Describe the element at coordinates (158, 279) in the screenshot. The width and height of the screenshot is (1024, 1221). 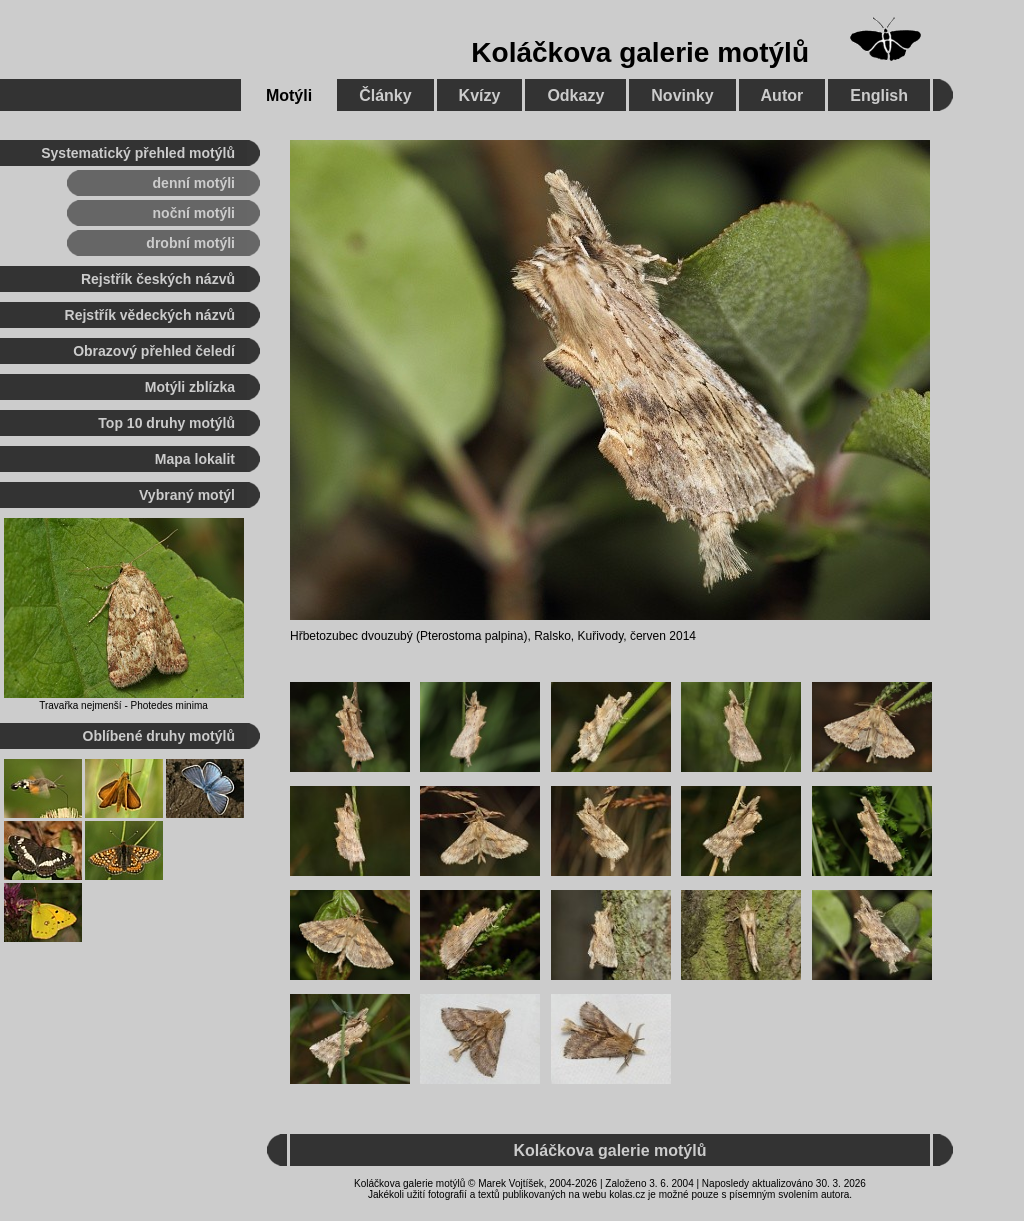
I see `Rejstřík českých názvů` at that location.